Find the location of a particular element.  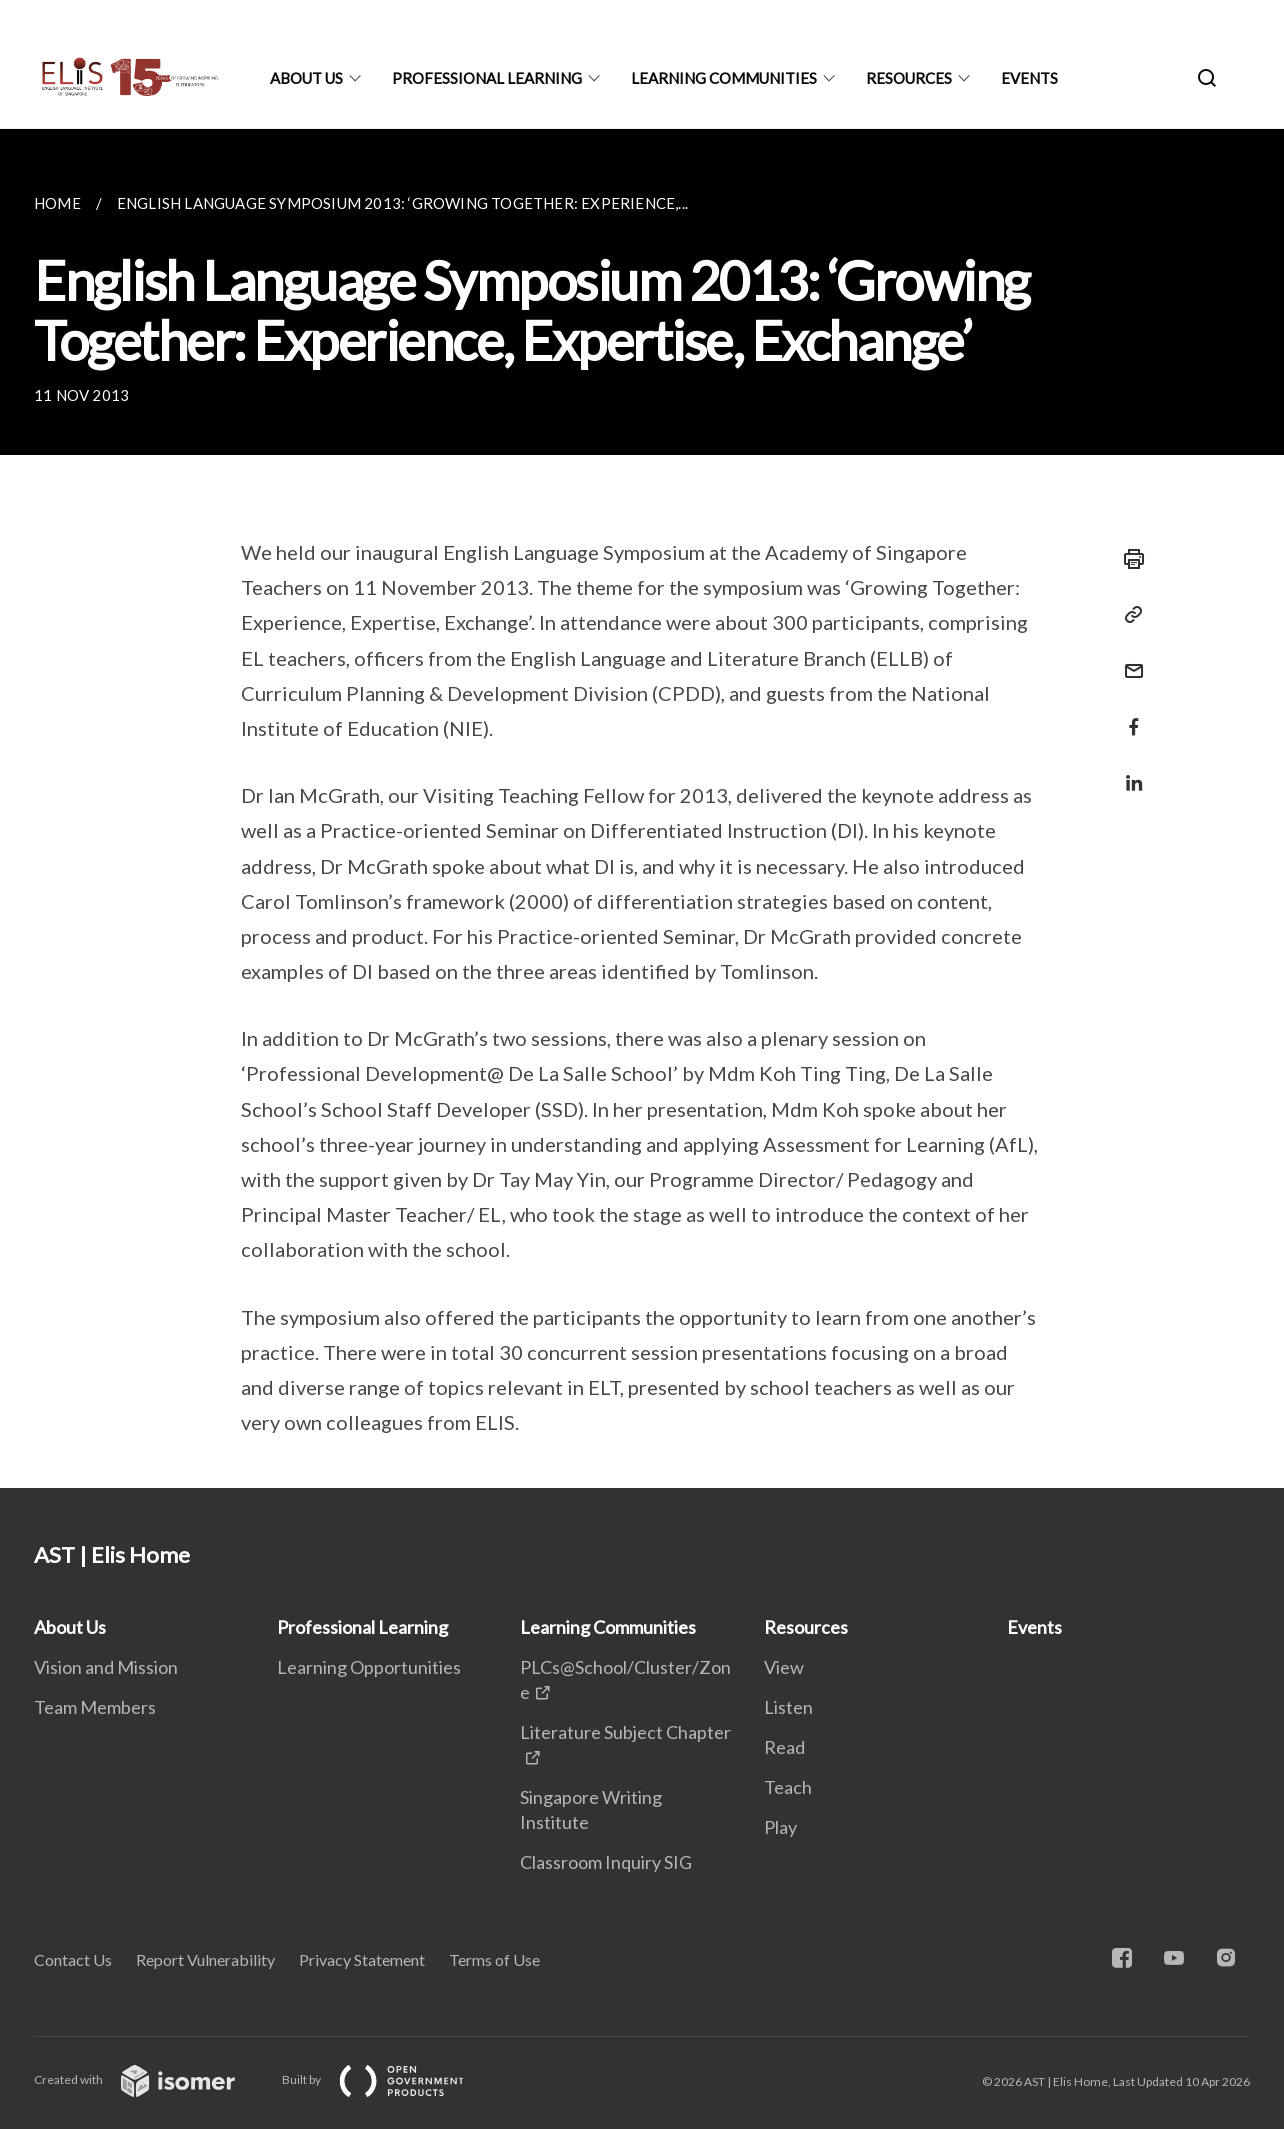

[Mail] is located at coordinates (1128, 658).